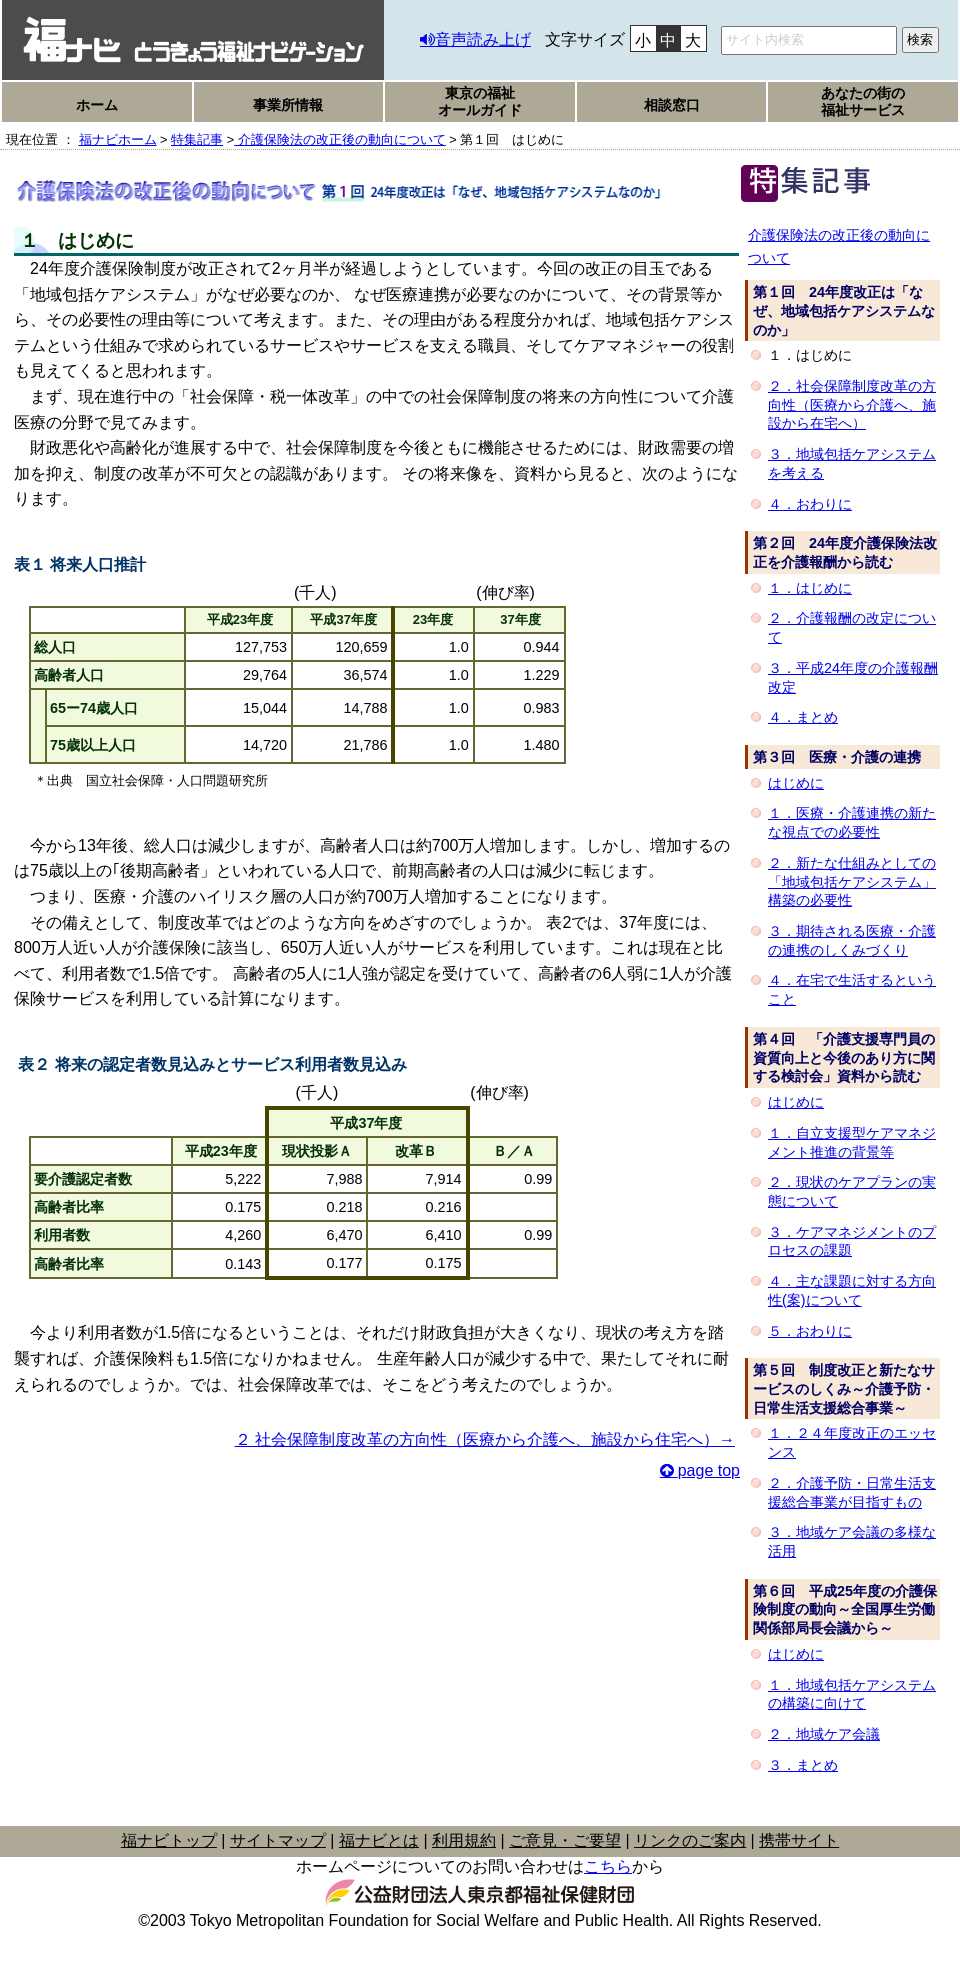  Describe the element at coordinates (852, 1241) in the screenshot. I see `３．ケアマネジメントのプロセスの課題` at that location.